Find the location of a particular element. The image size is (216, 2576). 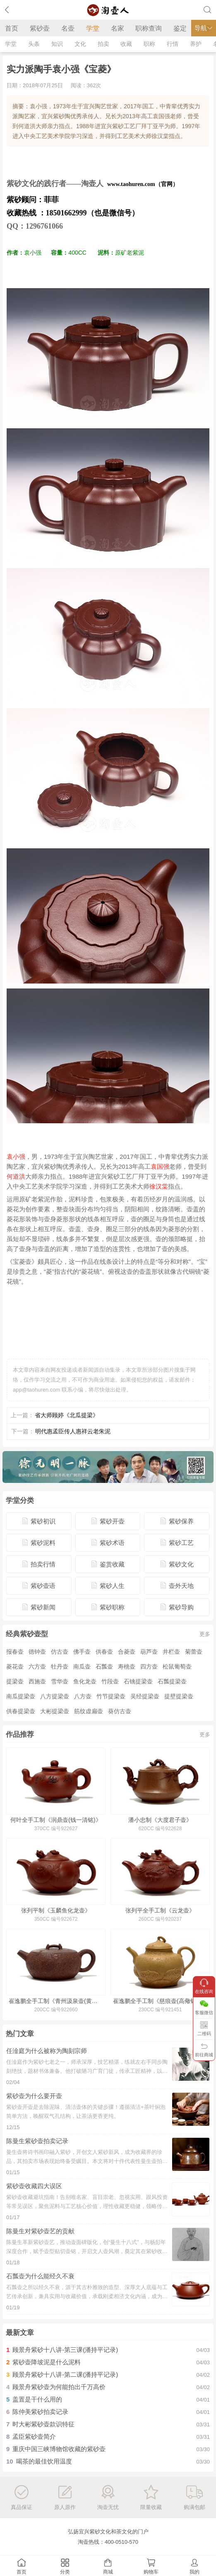

顾景舟紫砂壶为何能拍出千万高价 is located at coordinates (59, 2386).